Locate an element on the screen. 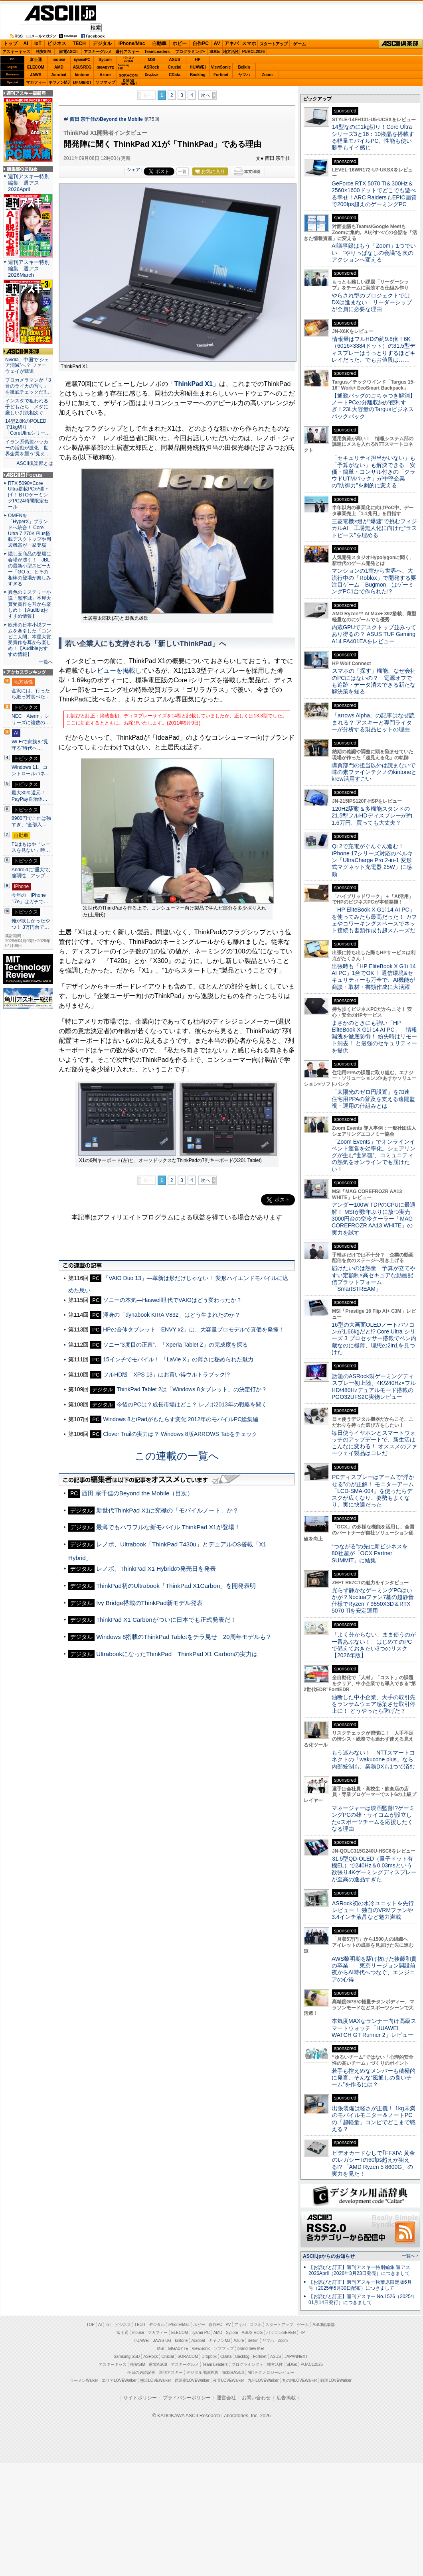 The image size is (423, 2576). ソニーの本気—Haswell世代でVAIOはどう変わったか？ is located at coordinates (172, 1300).